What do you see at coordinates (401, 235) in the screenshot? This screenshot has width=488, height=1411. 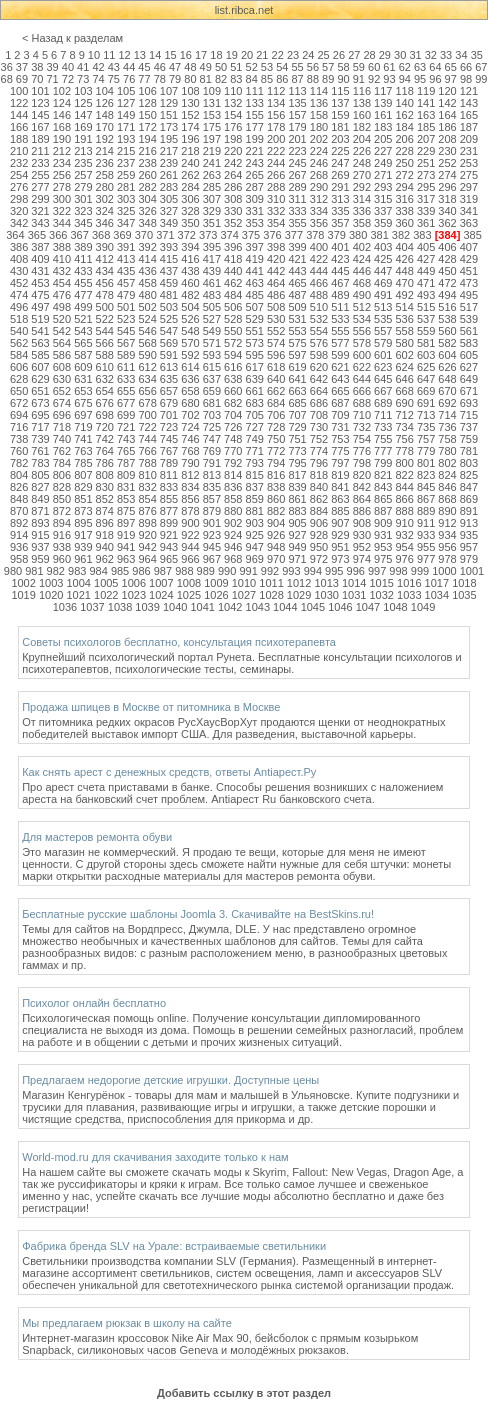 I see `382` at bounding box center [401, 235].